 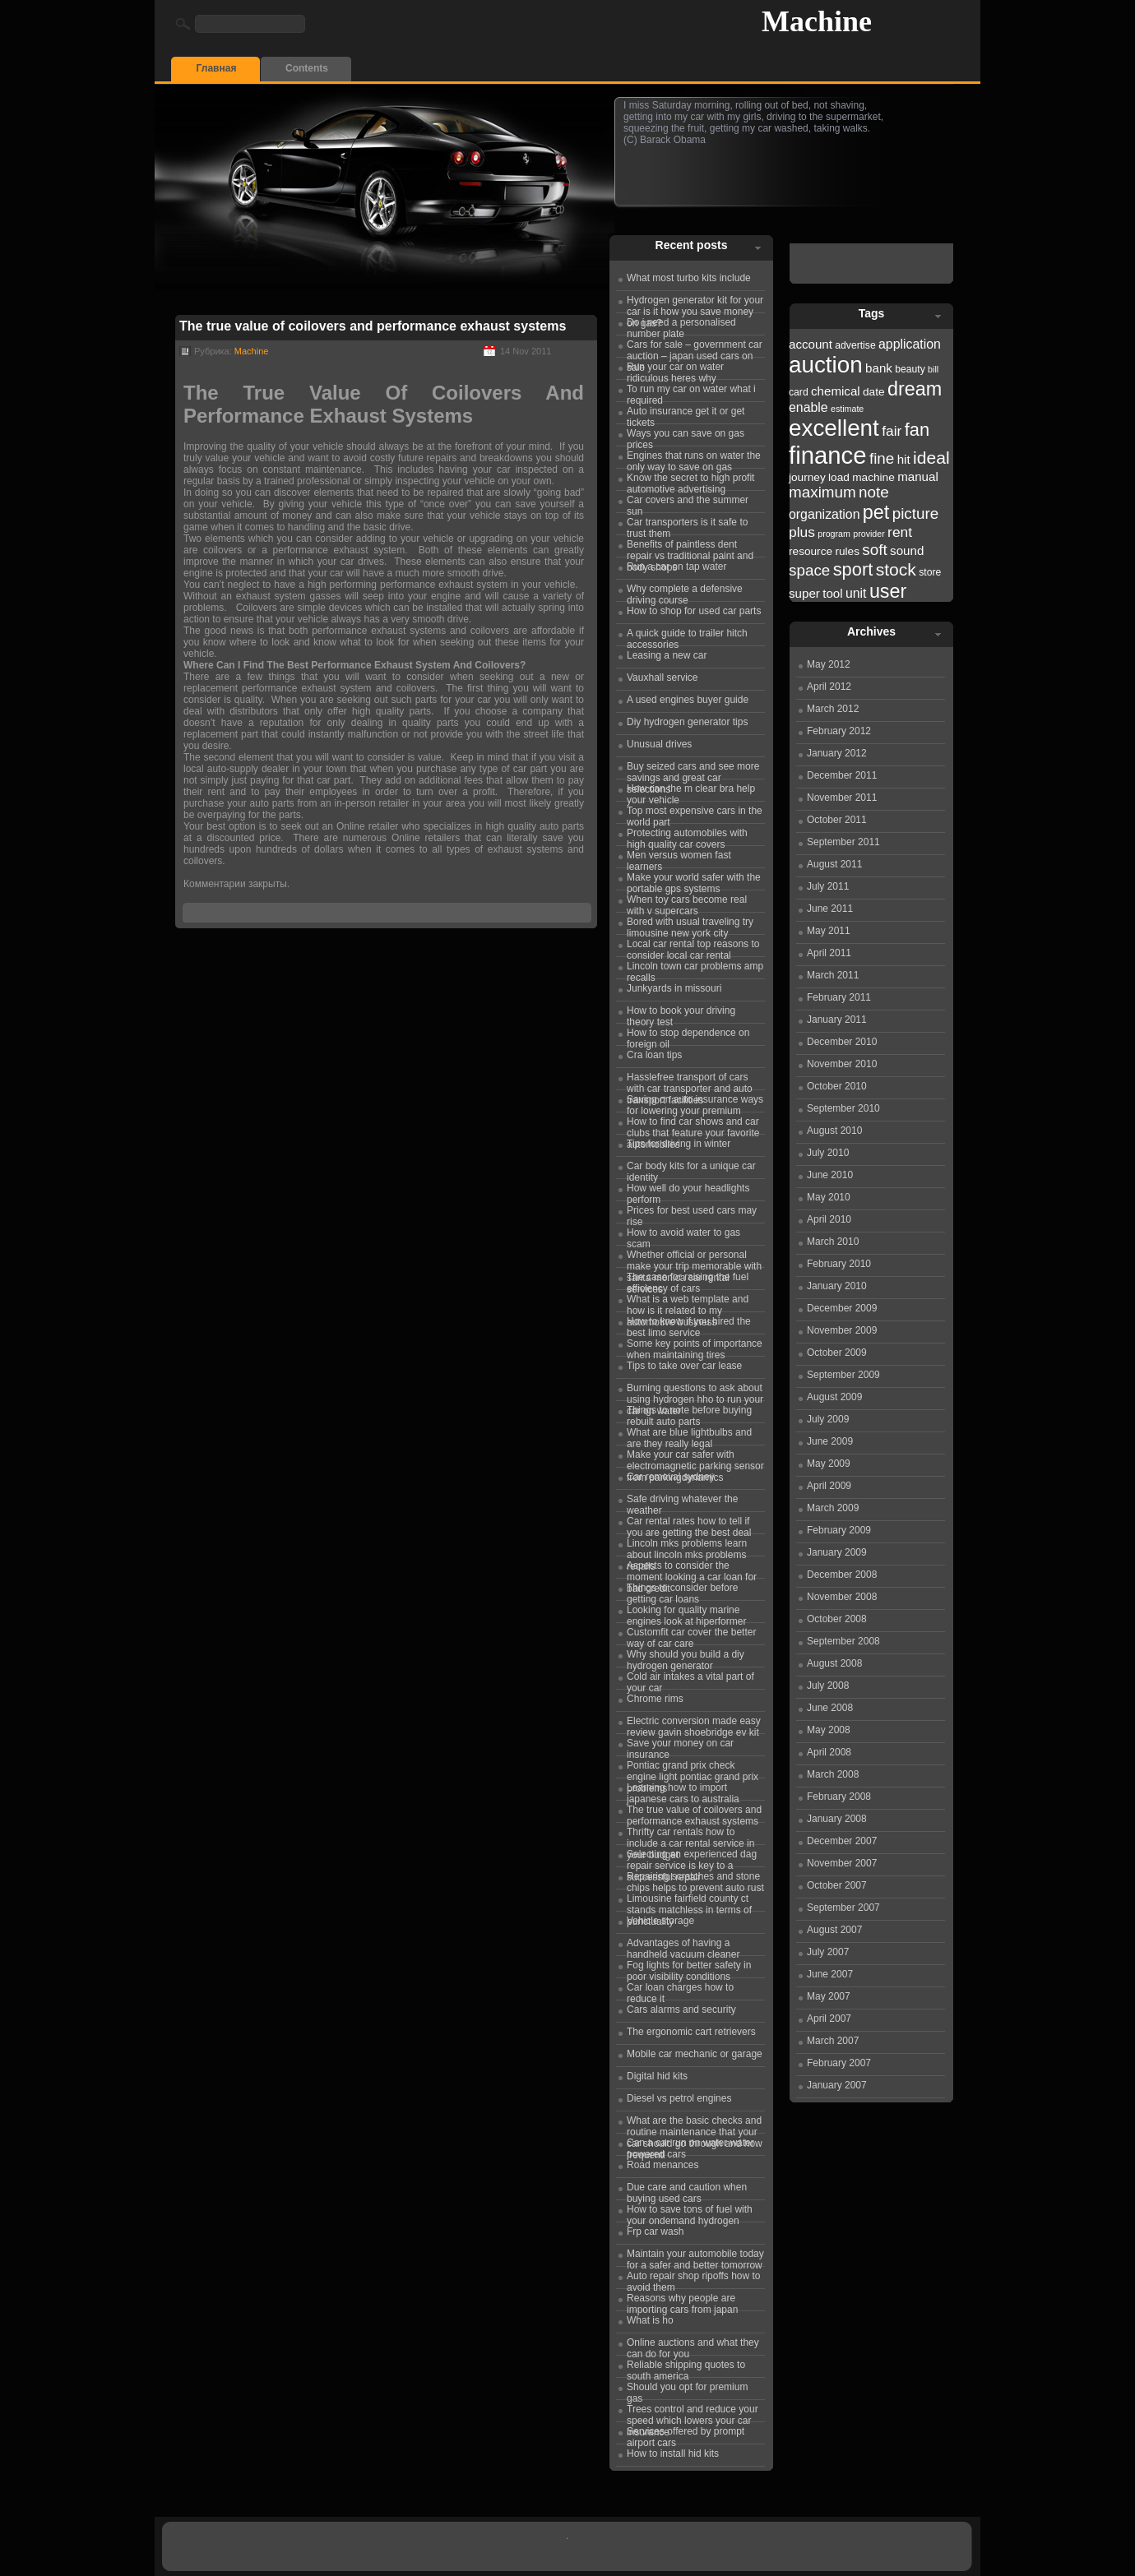 I want to click on Trees control and reduce your speed which lowers your car insurance, so click(x=692, y=2412).